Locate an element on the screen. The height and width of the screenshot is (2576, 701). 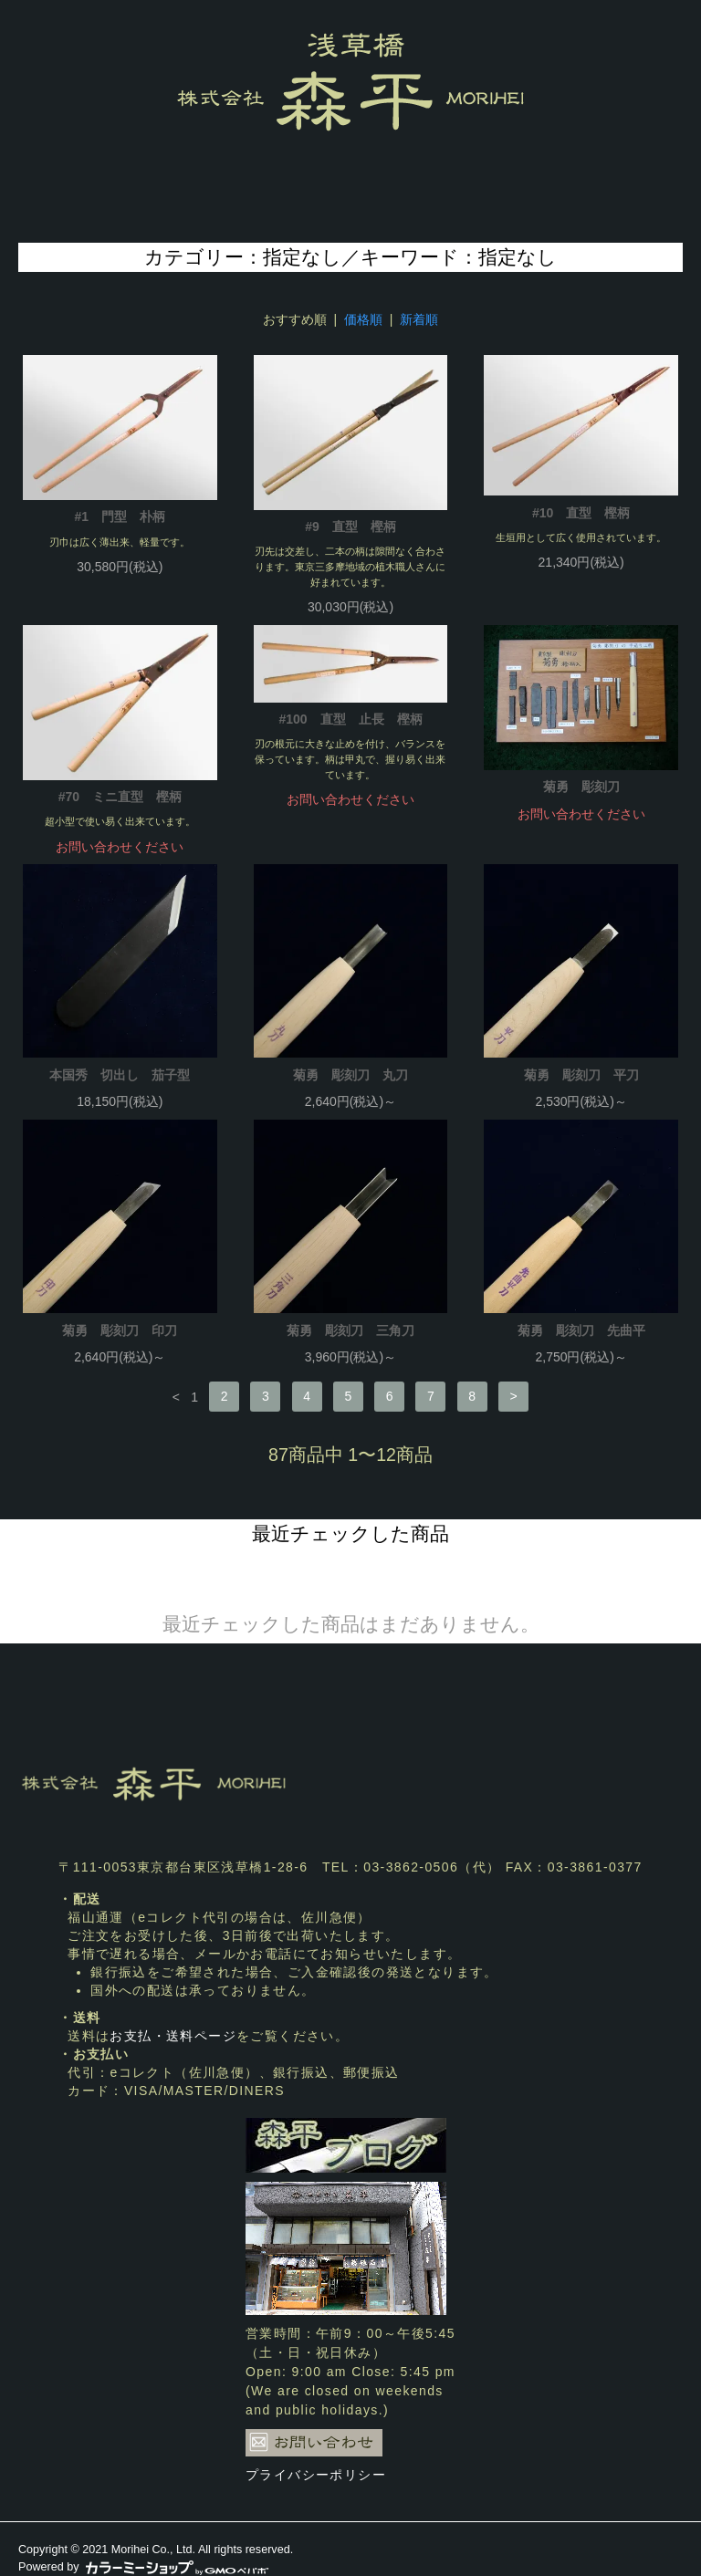
#10 直型 樫柄 is located at coordinates (581, 513).